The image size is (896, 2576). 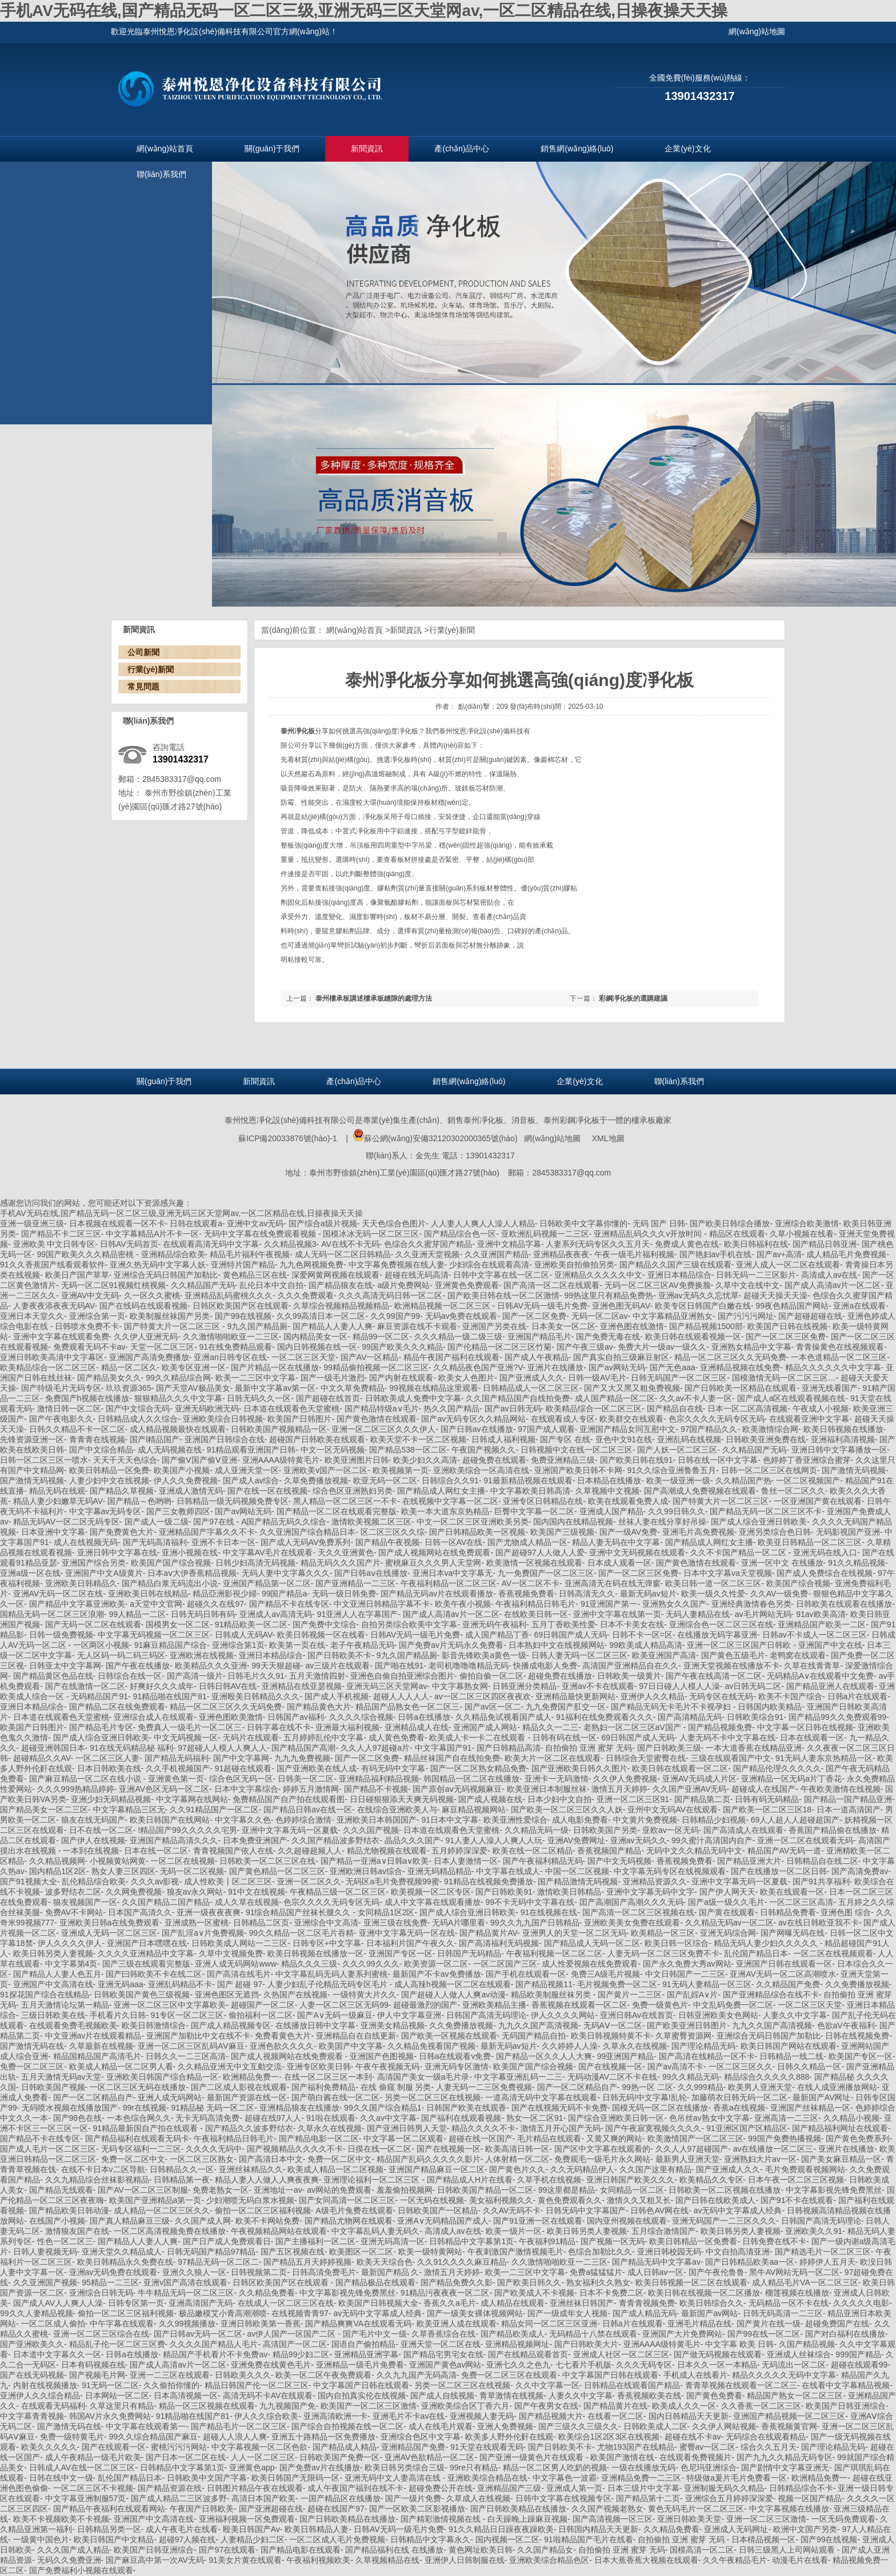 What do you see at coordinates (261, 1233) in the screenshot?
I see `无码中文字幕在线免费观看视频` at bounding box center [261, 1233].